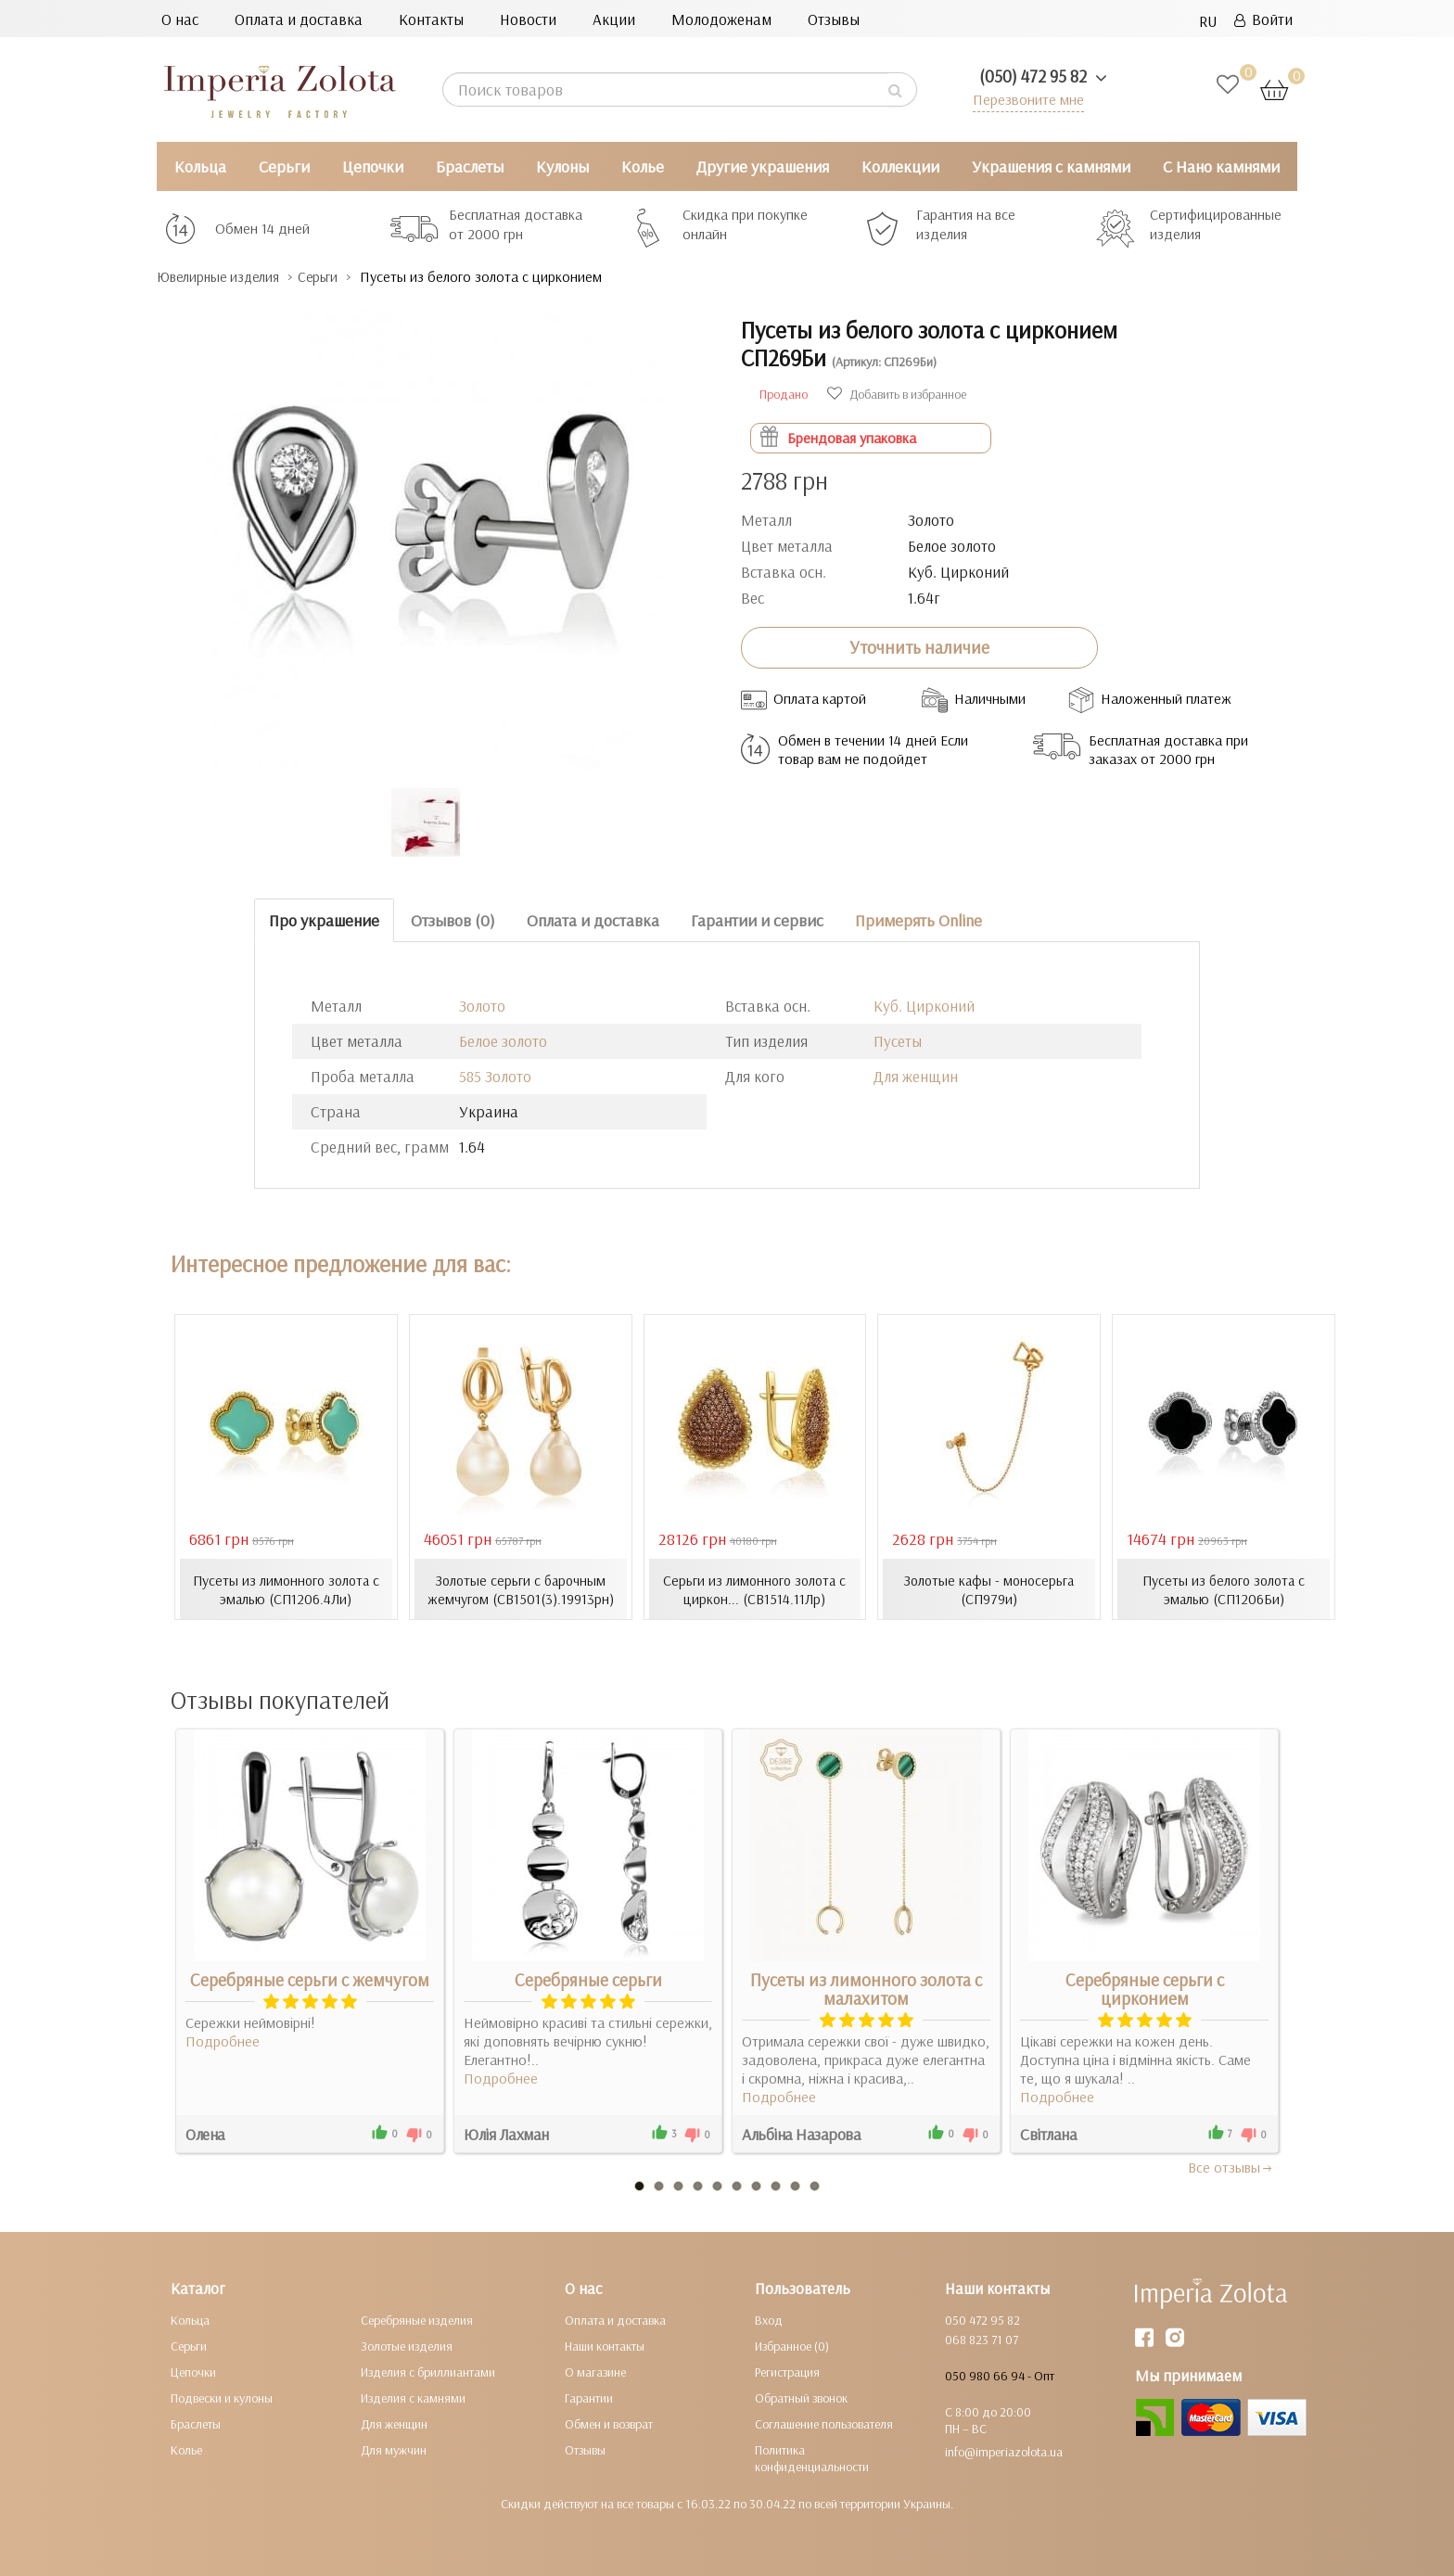  Describe the element at coordinates (642, 166) in the screenshot. I see `Колье` at that location.